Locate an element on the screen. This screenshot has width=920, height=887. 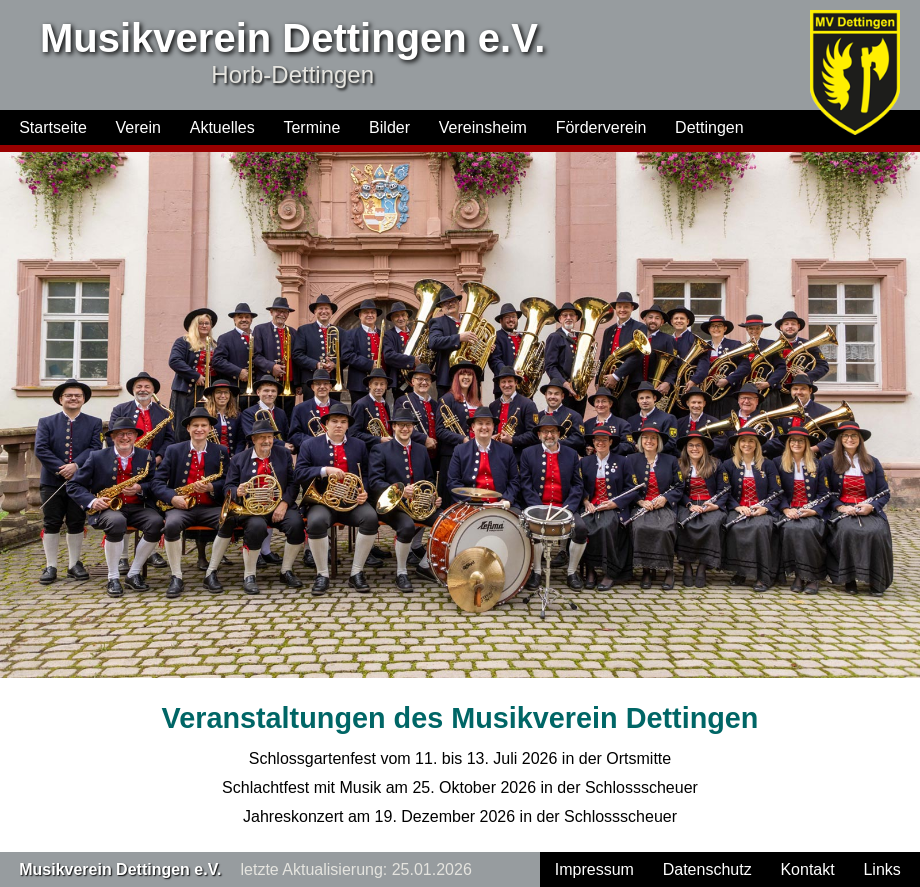
Dettingen is located at coordinates (709, 127).